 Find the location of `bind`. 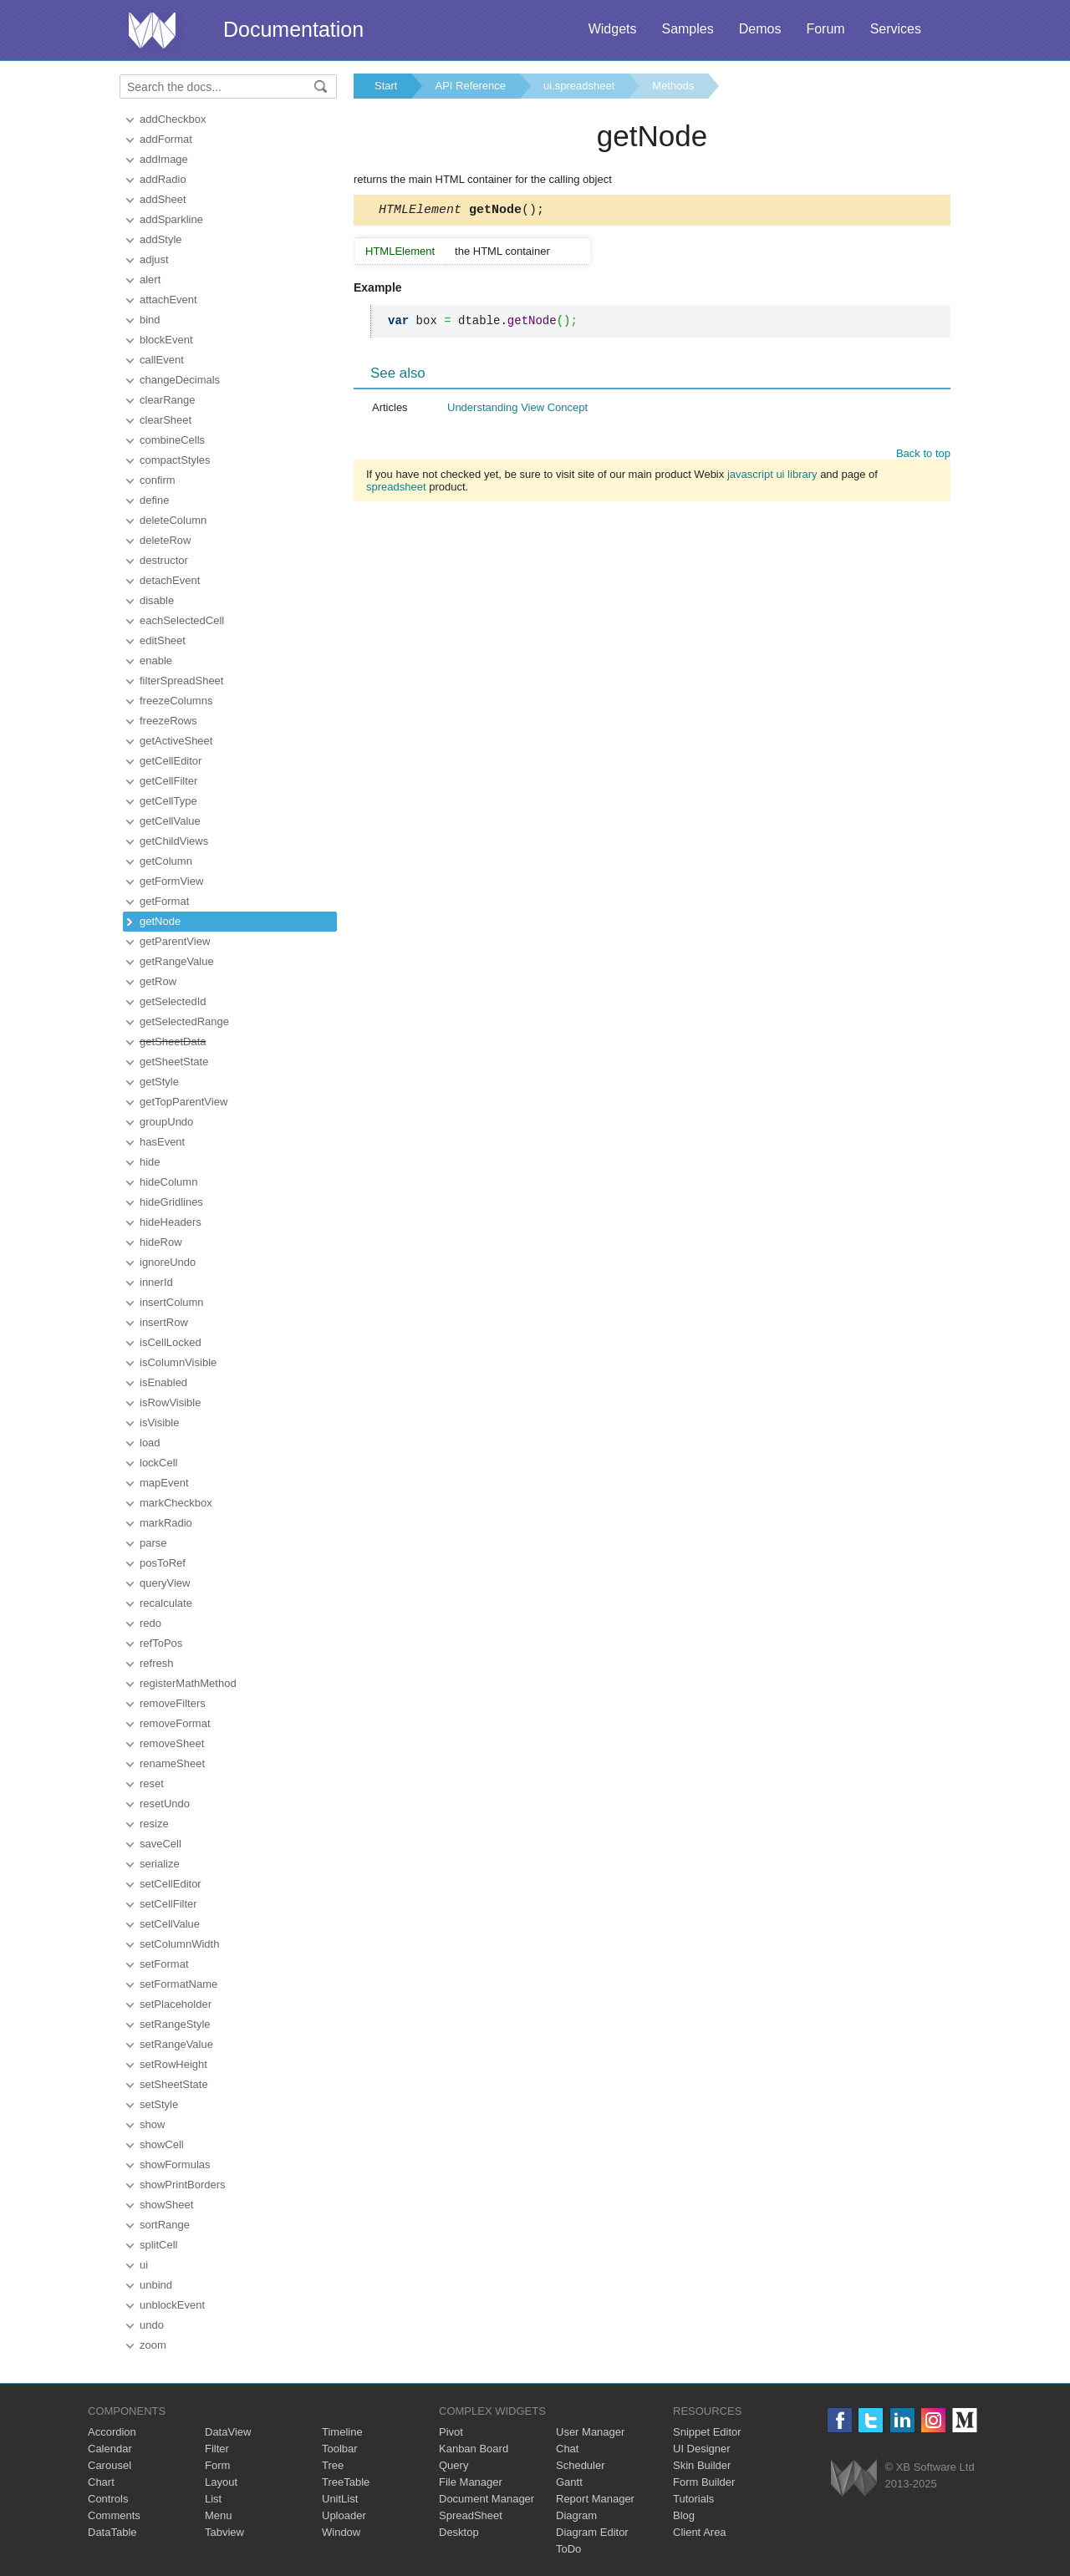

bind is located at coordinates (150, 319).